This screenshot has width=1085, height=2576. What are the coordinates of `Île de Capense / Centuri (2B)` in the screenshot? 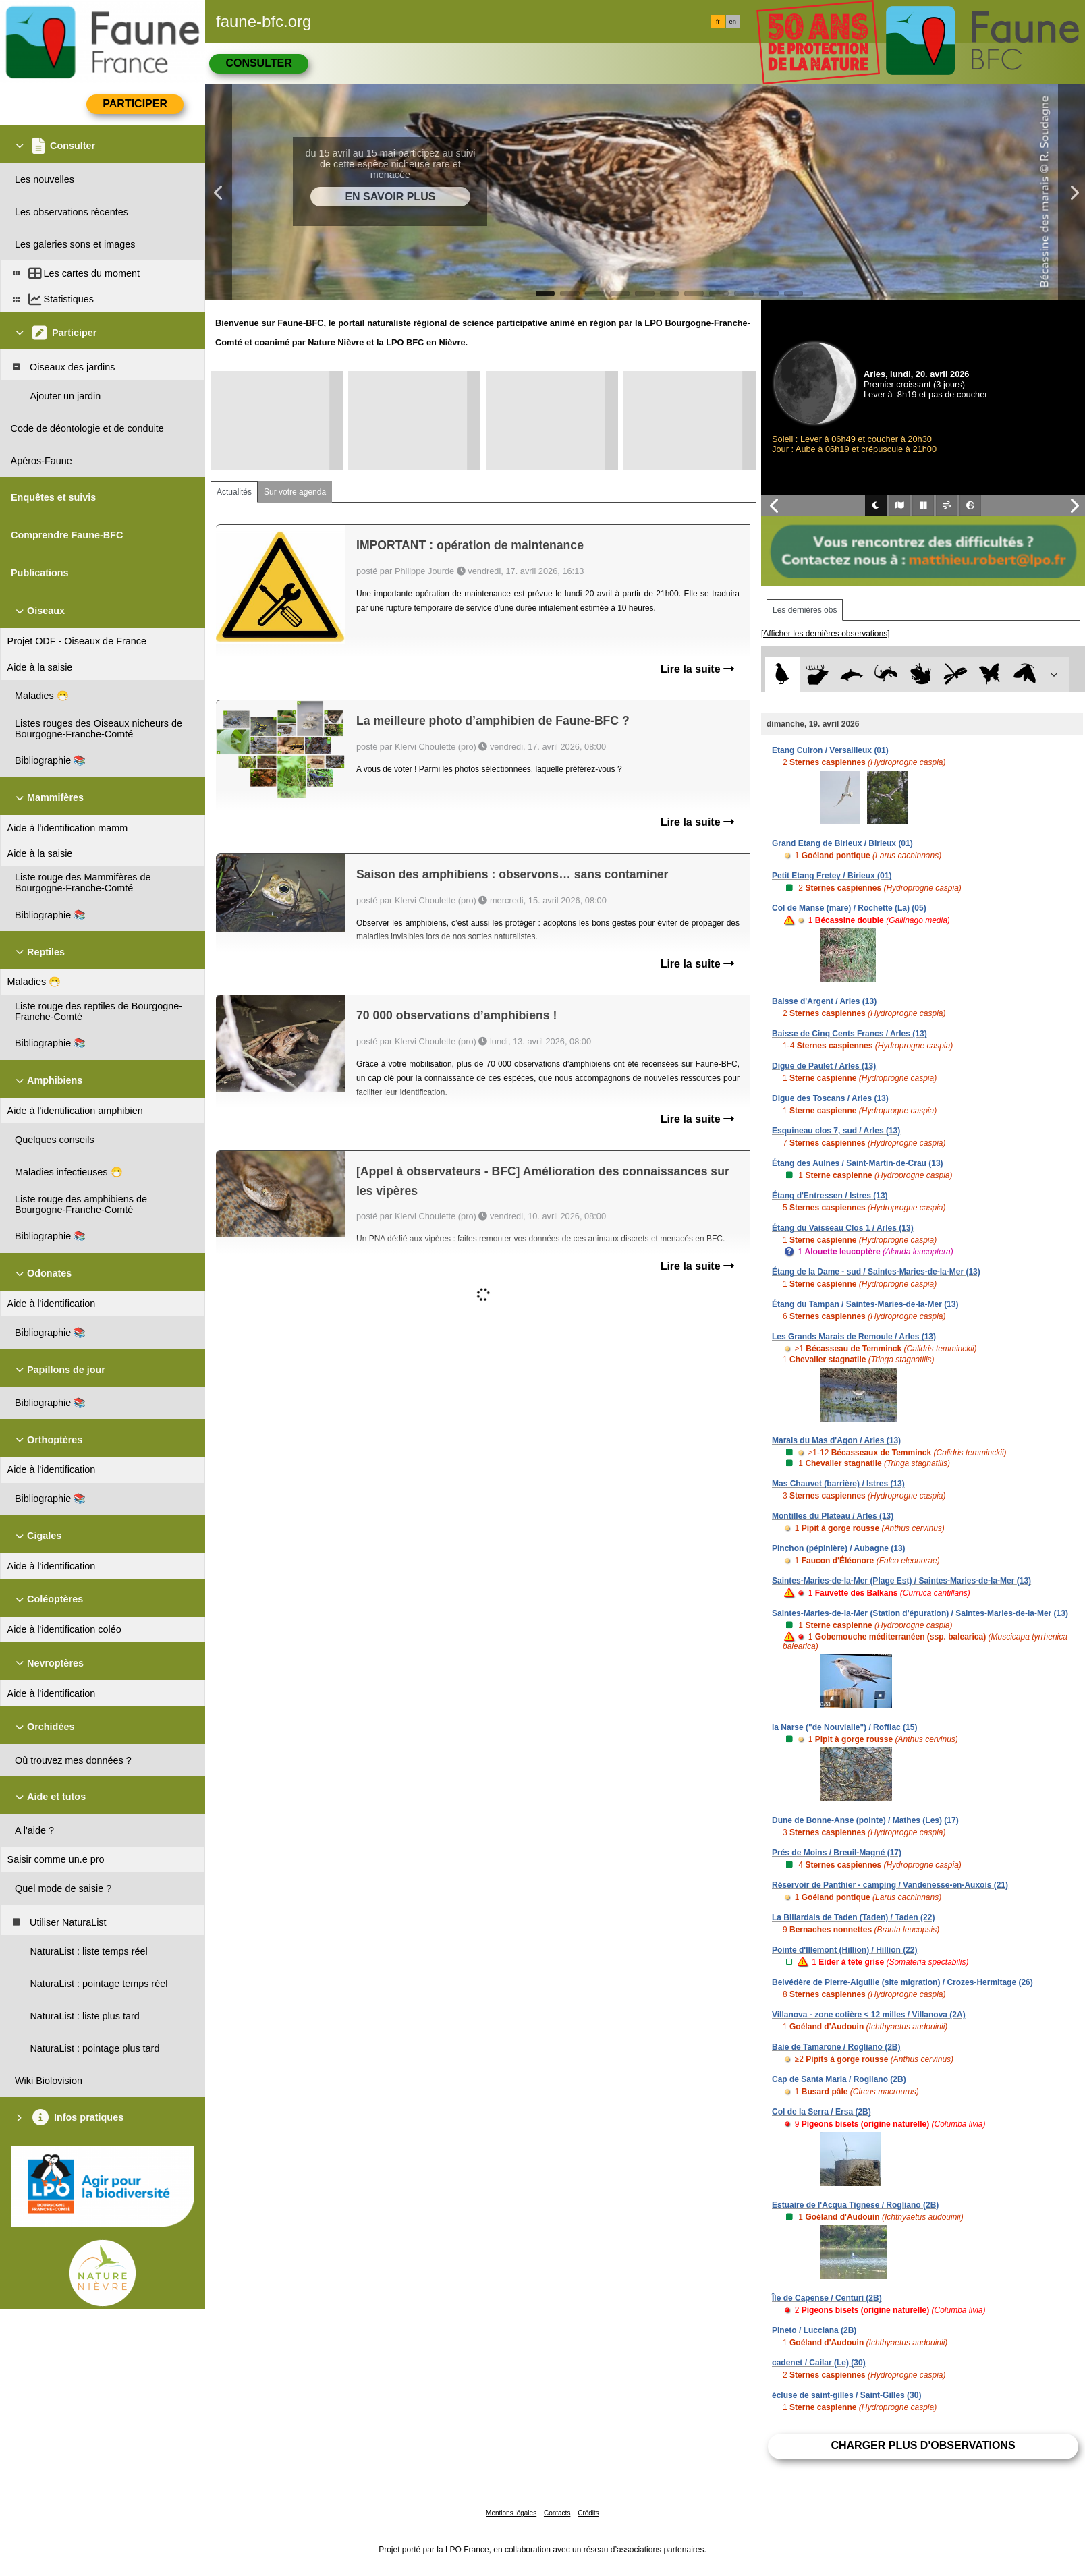 It's located at (827, 2298).